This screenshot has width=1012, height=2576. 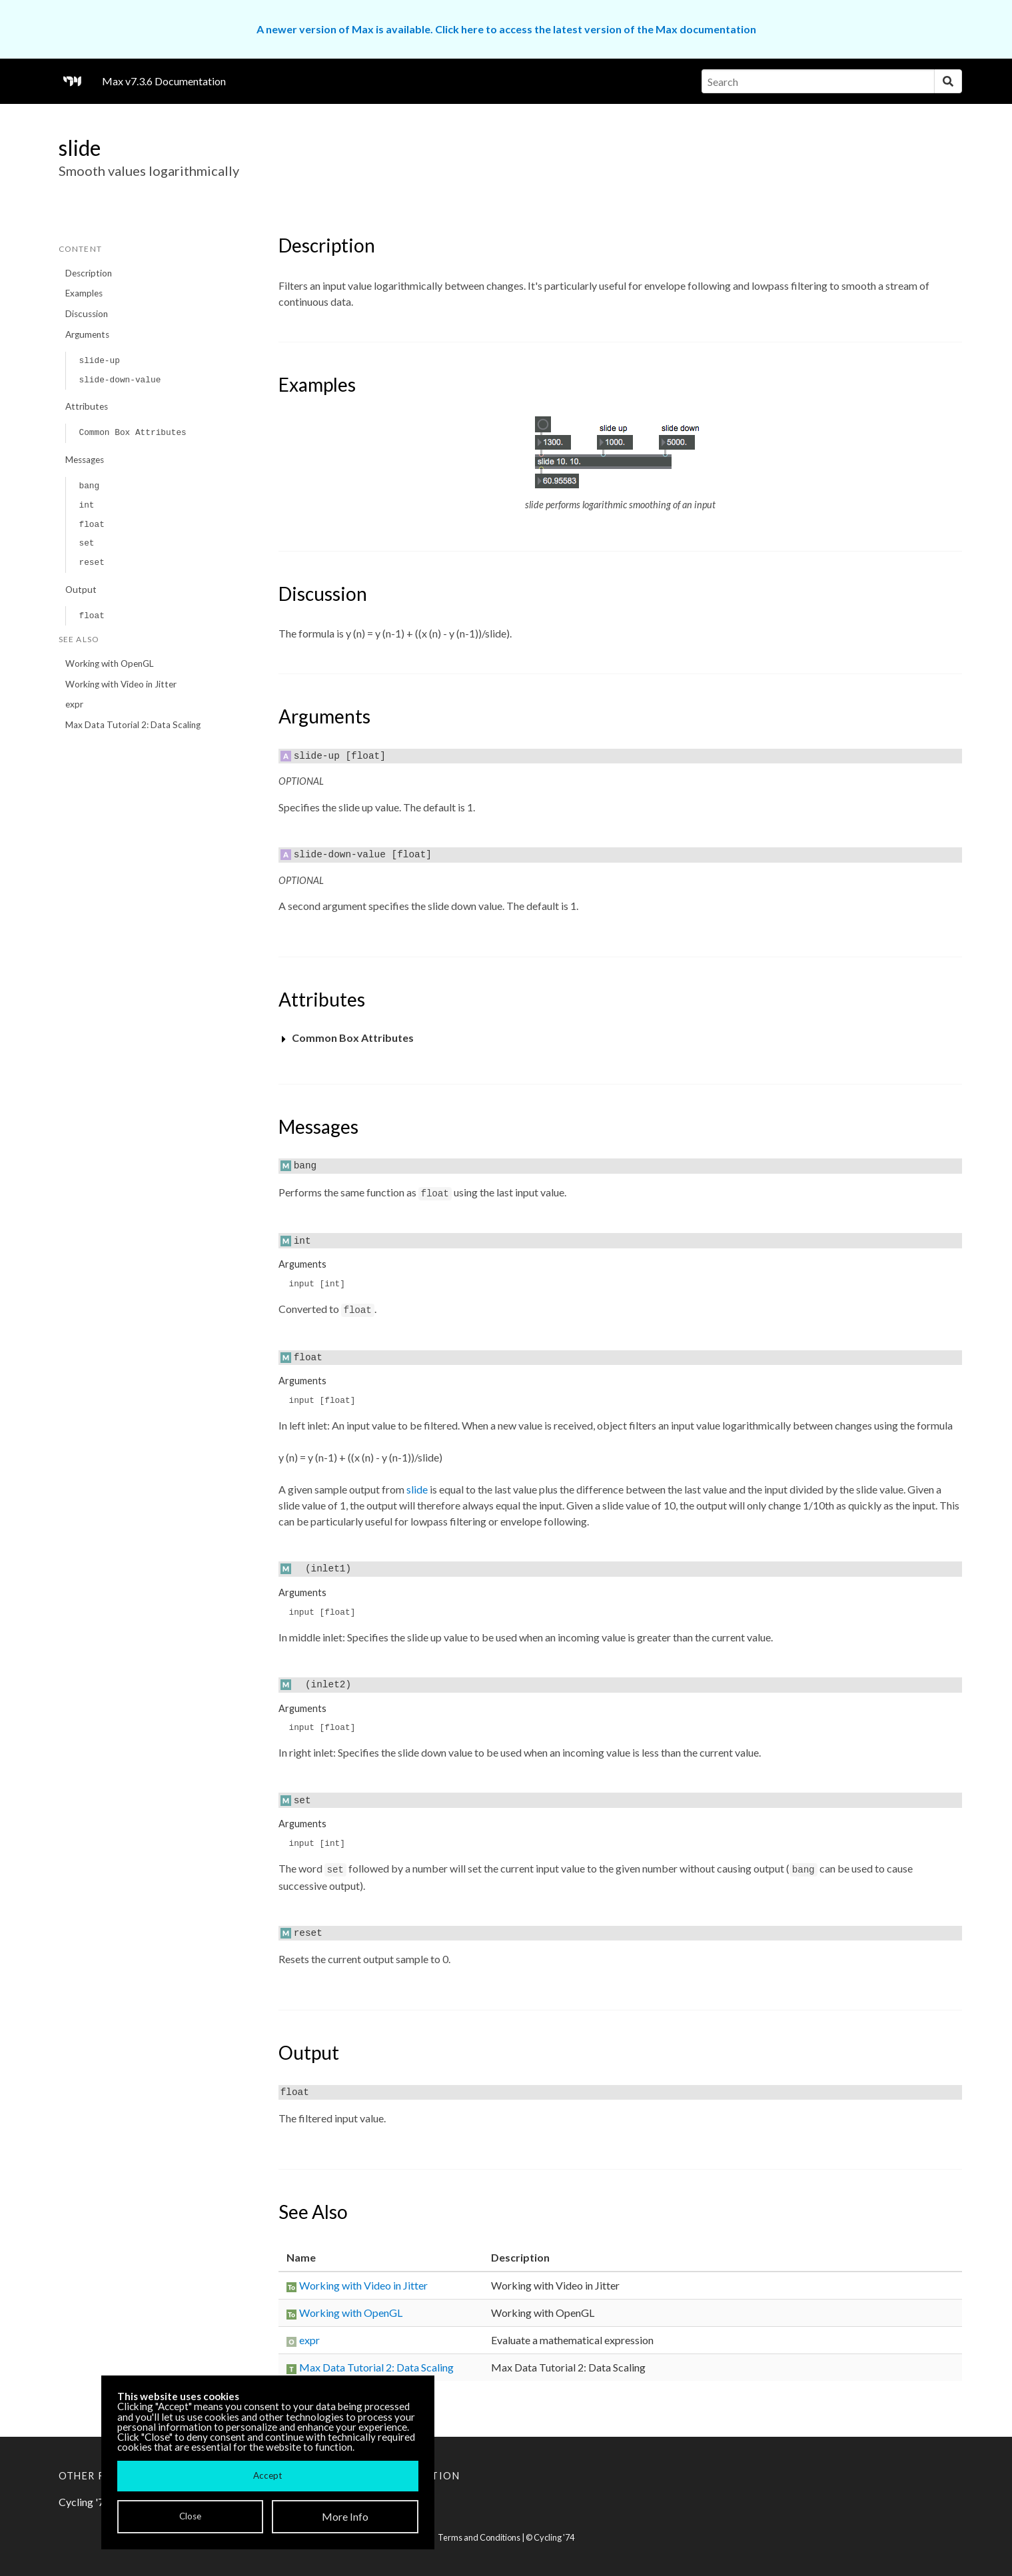 What do you see at coordinates (345, 2516) in the screenshot?
I see `More Info` at bounding box center [345, 2516].